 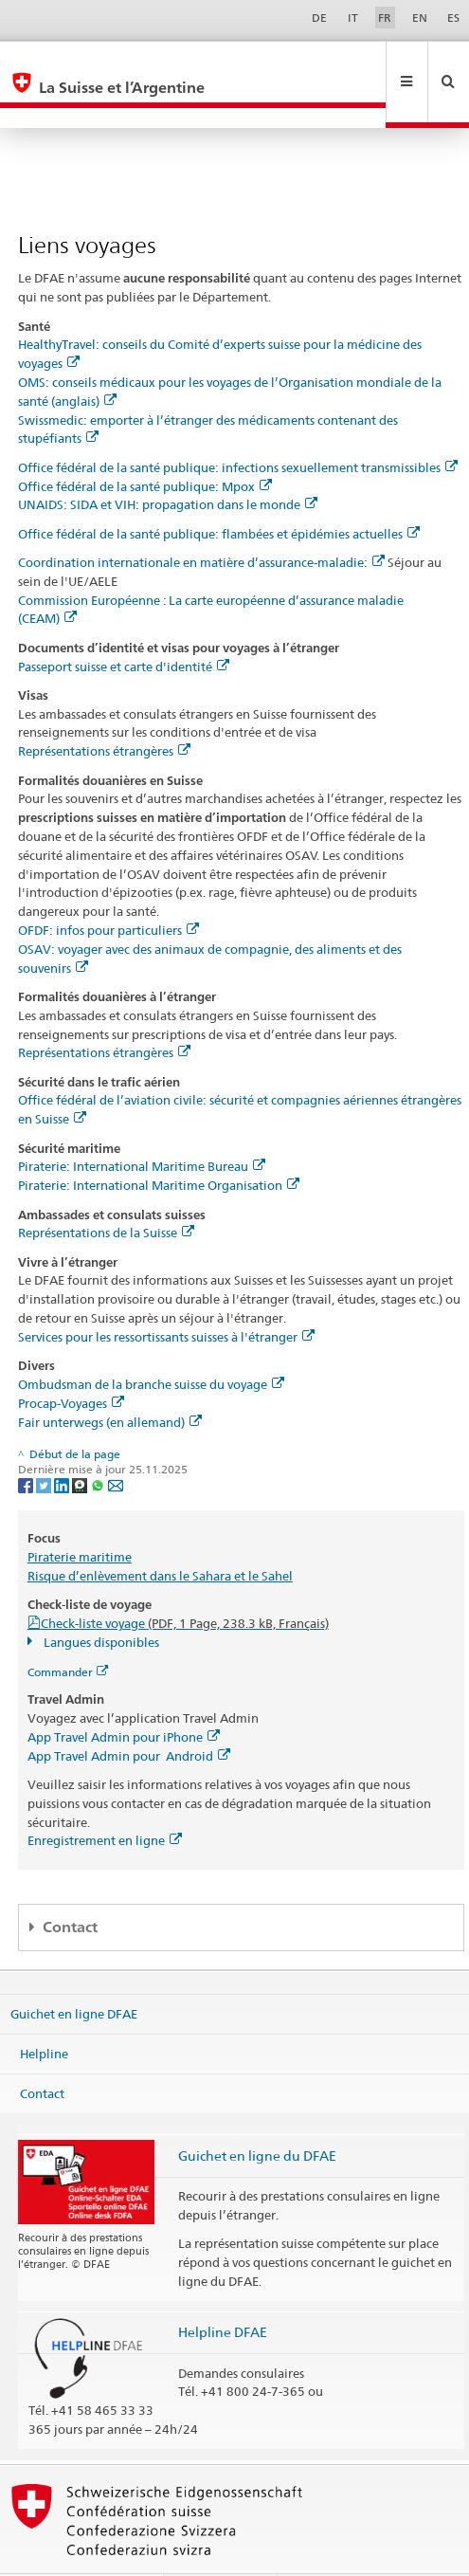 I want to click on [Threema], so click(x=81, y=1443).